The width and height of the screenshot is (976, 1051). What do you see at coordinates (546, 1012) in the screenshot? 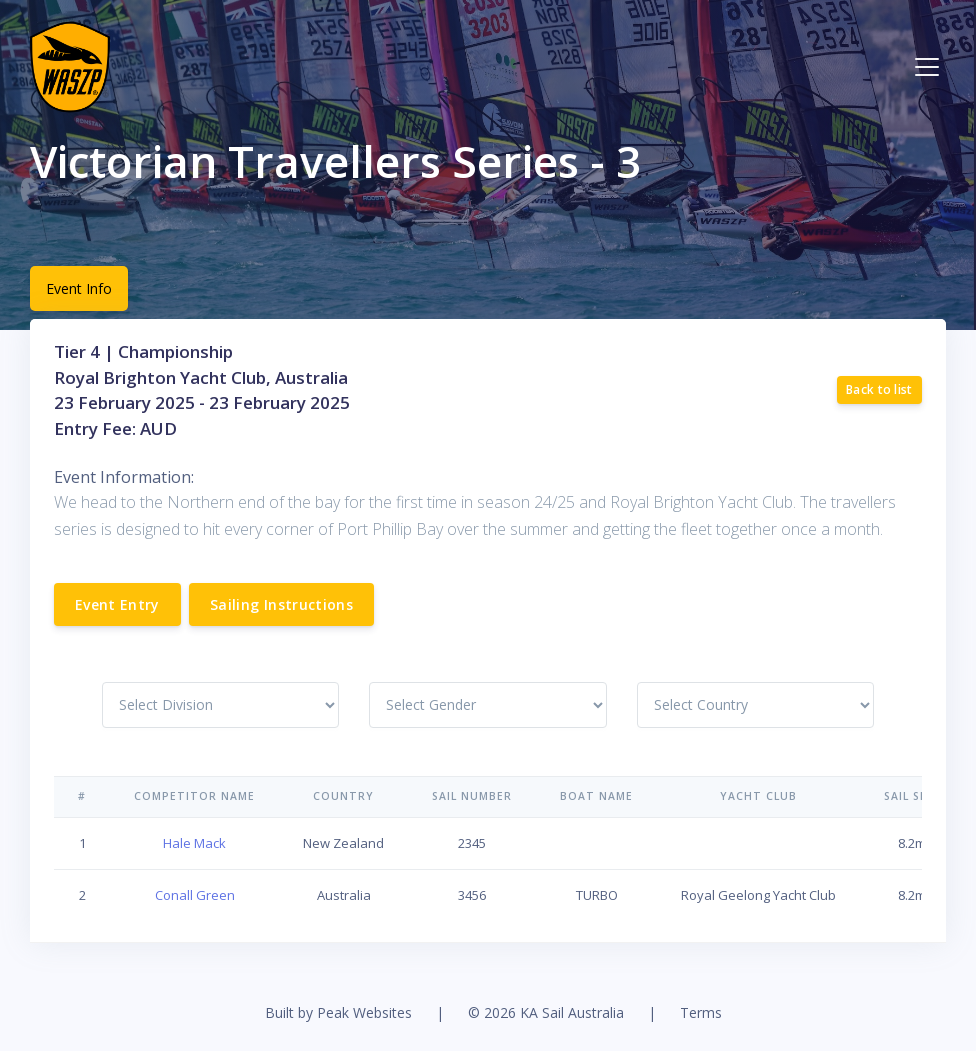
I see `© 2026 KA Sail Australia` at bounding box center [546, 1012].